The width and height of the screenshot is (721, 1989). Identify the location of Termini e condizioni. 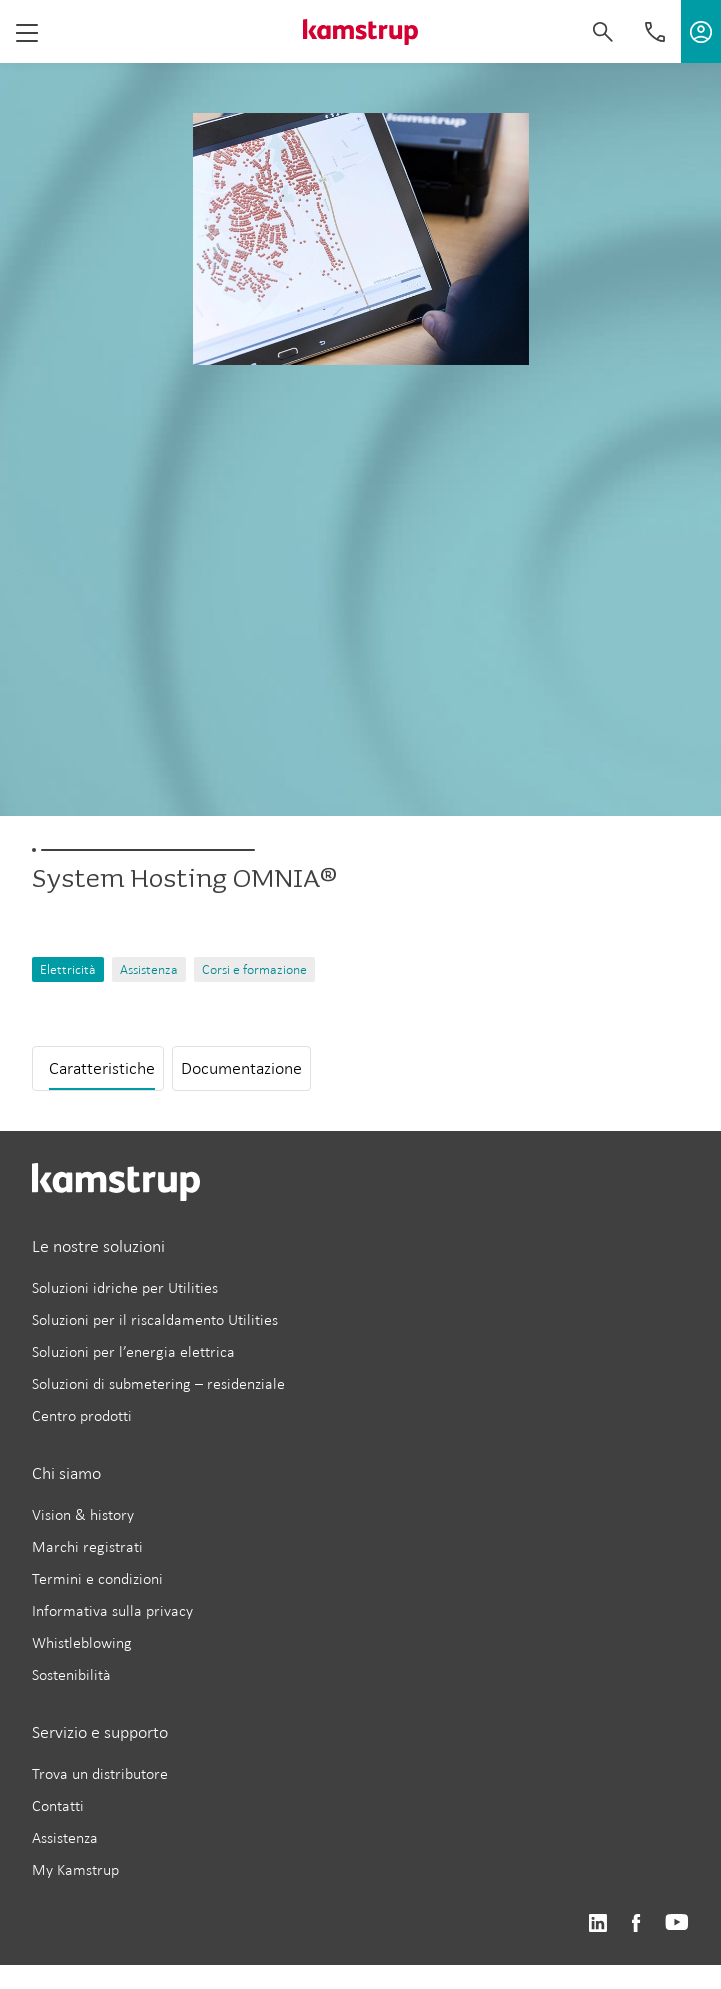
(97, 1578).